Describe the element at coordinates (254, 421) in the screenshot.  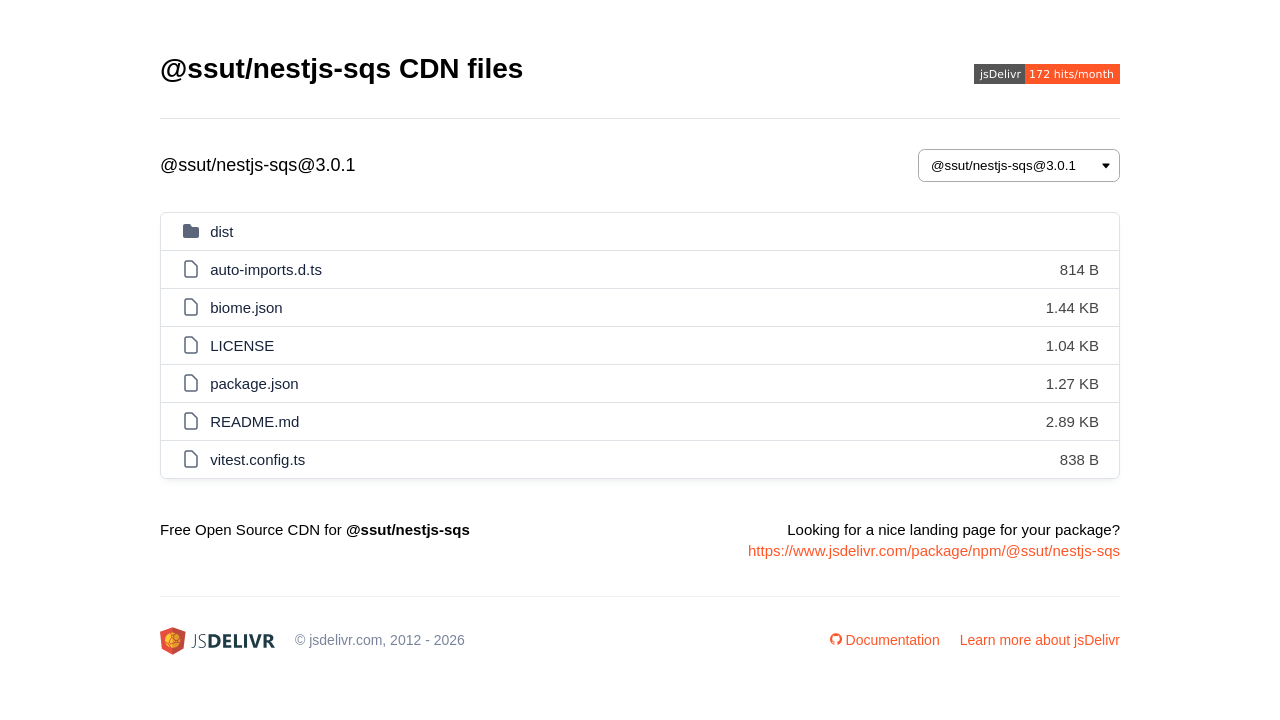
I see `README.md` at that location.